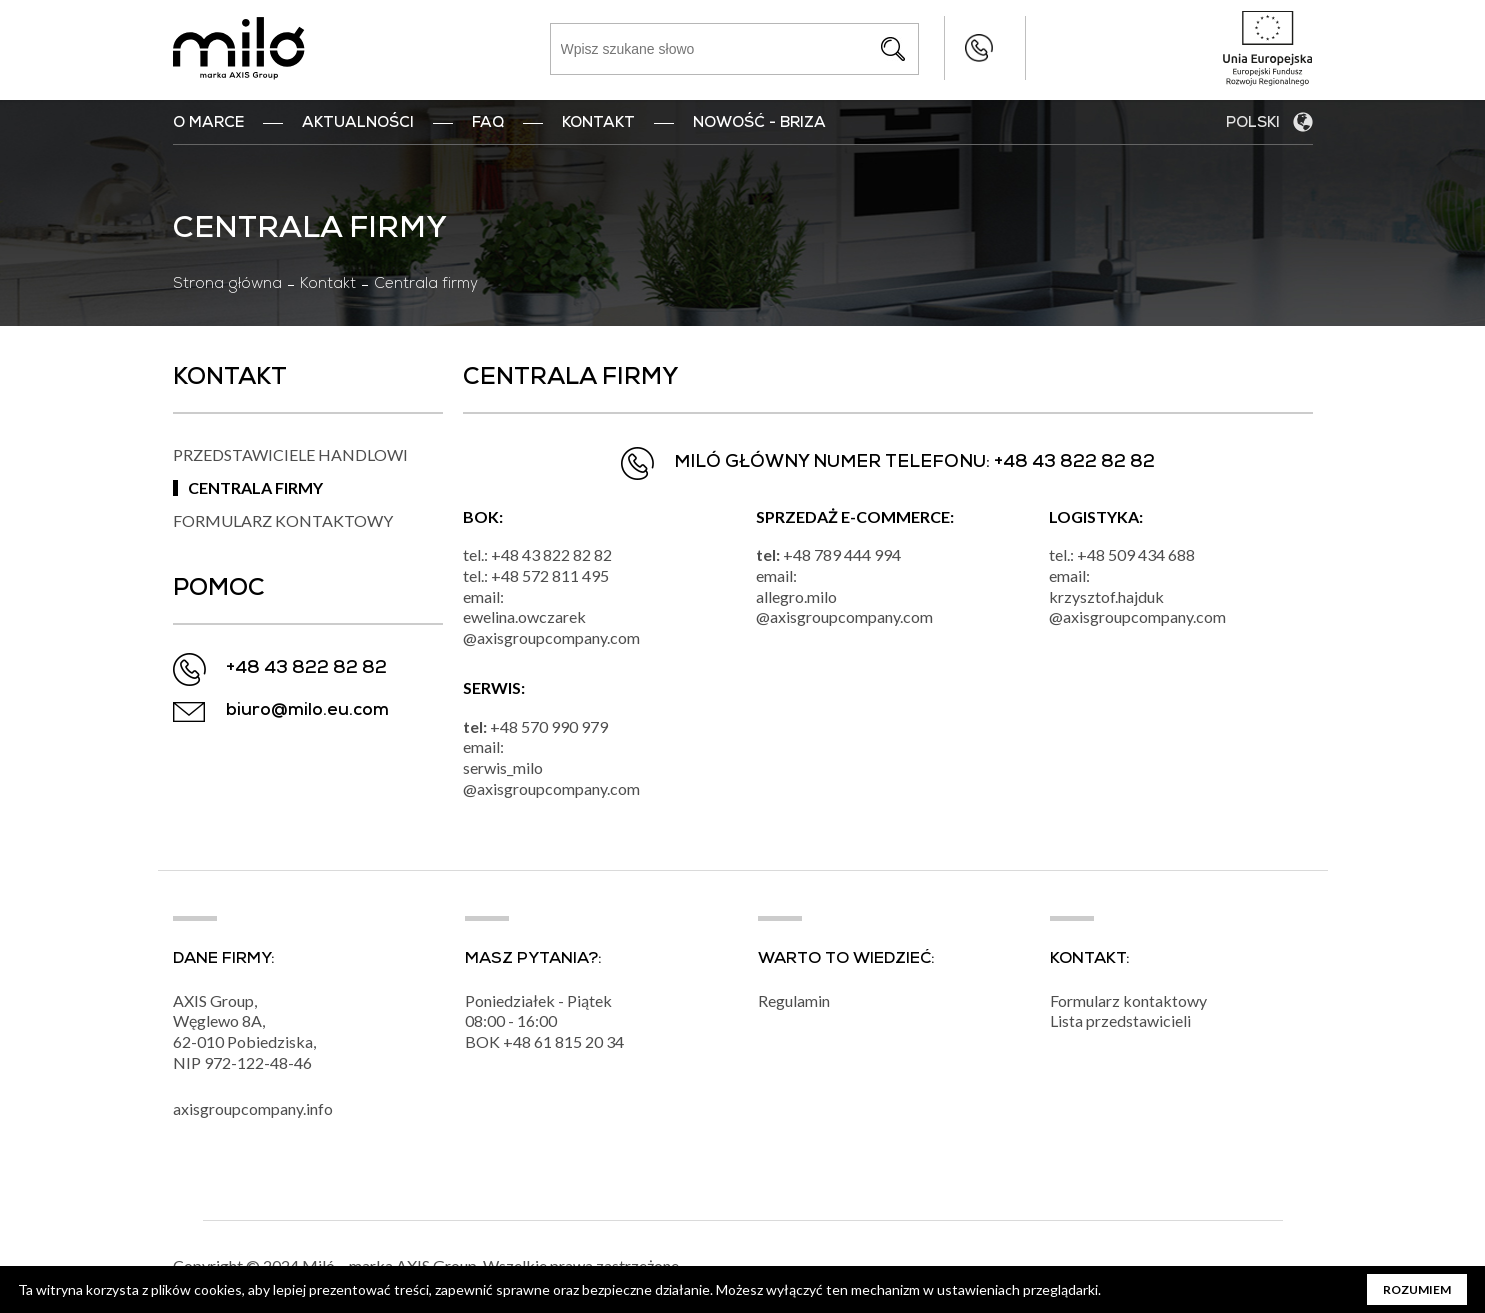 The width and height of the screenshot is (1485, 1313). Describe the element at coordinates (796, 596) in the screenshot. I see `allegro.milo` at that location.